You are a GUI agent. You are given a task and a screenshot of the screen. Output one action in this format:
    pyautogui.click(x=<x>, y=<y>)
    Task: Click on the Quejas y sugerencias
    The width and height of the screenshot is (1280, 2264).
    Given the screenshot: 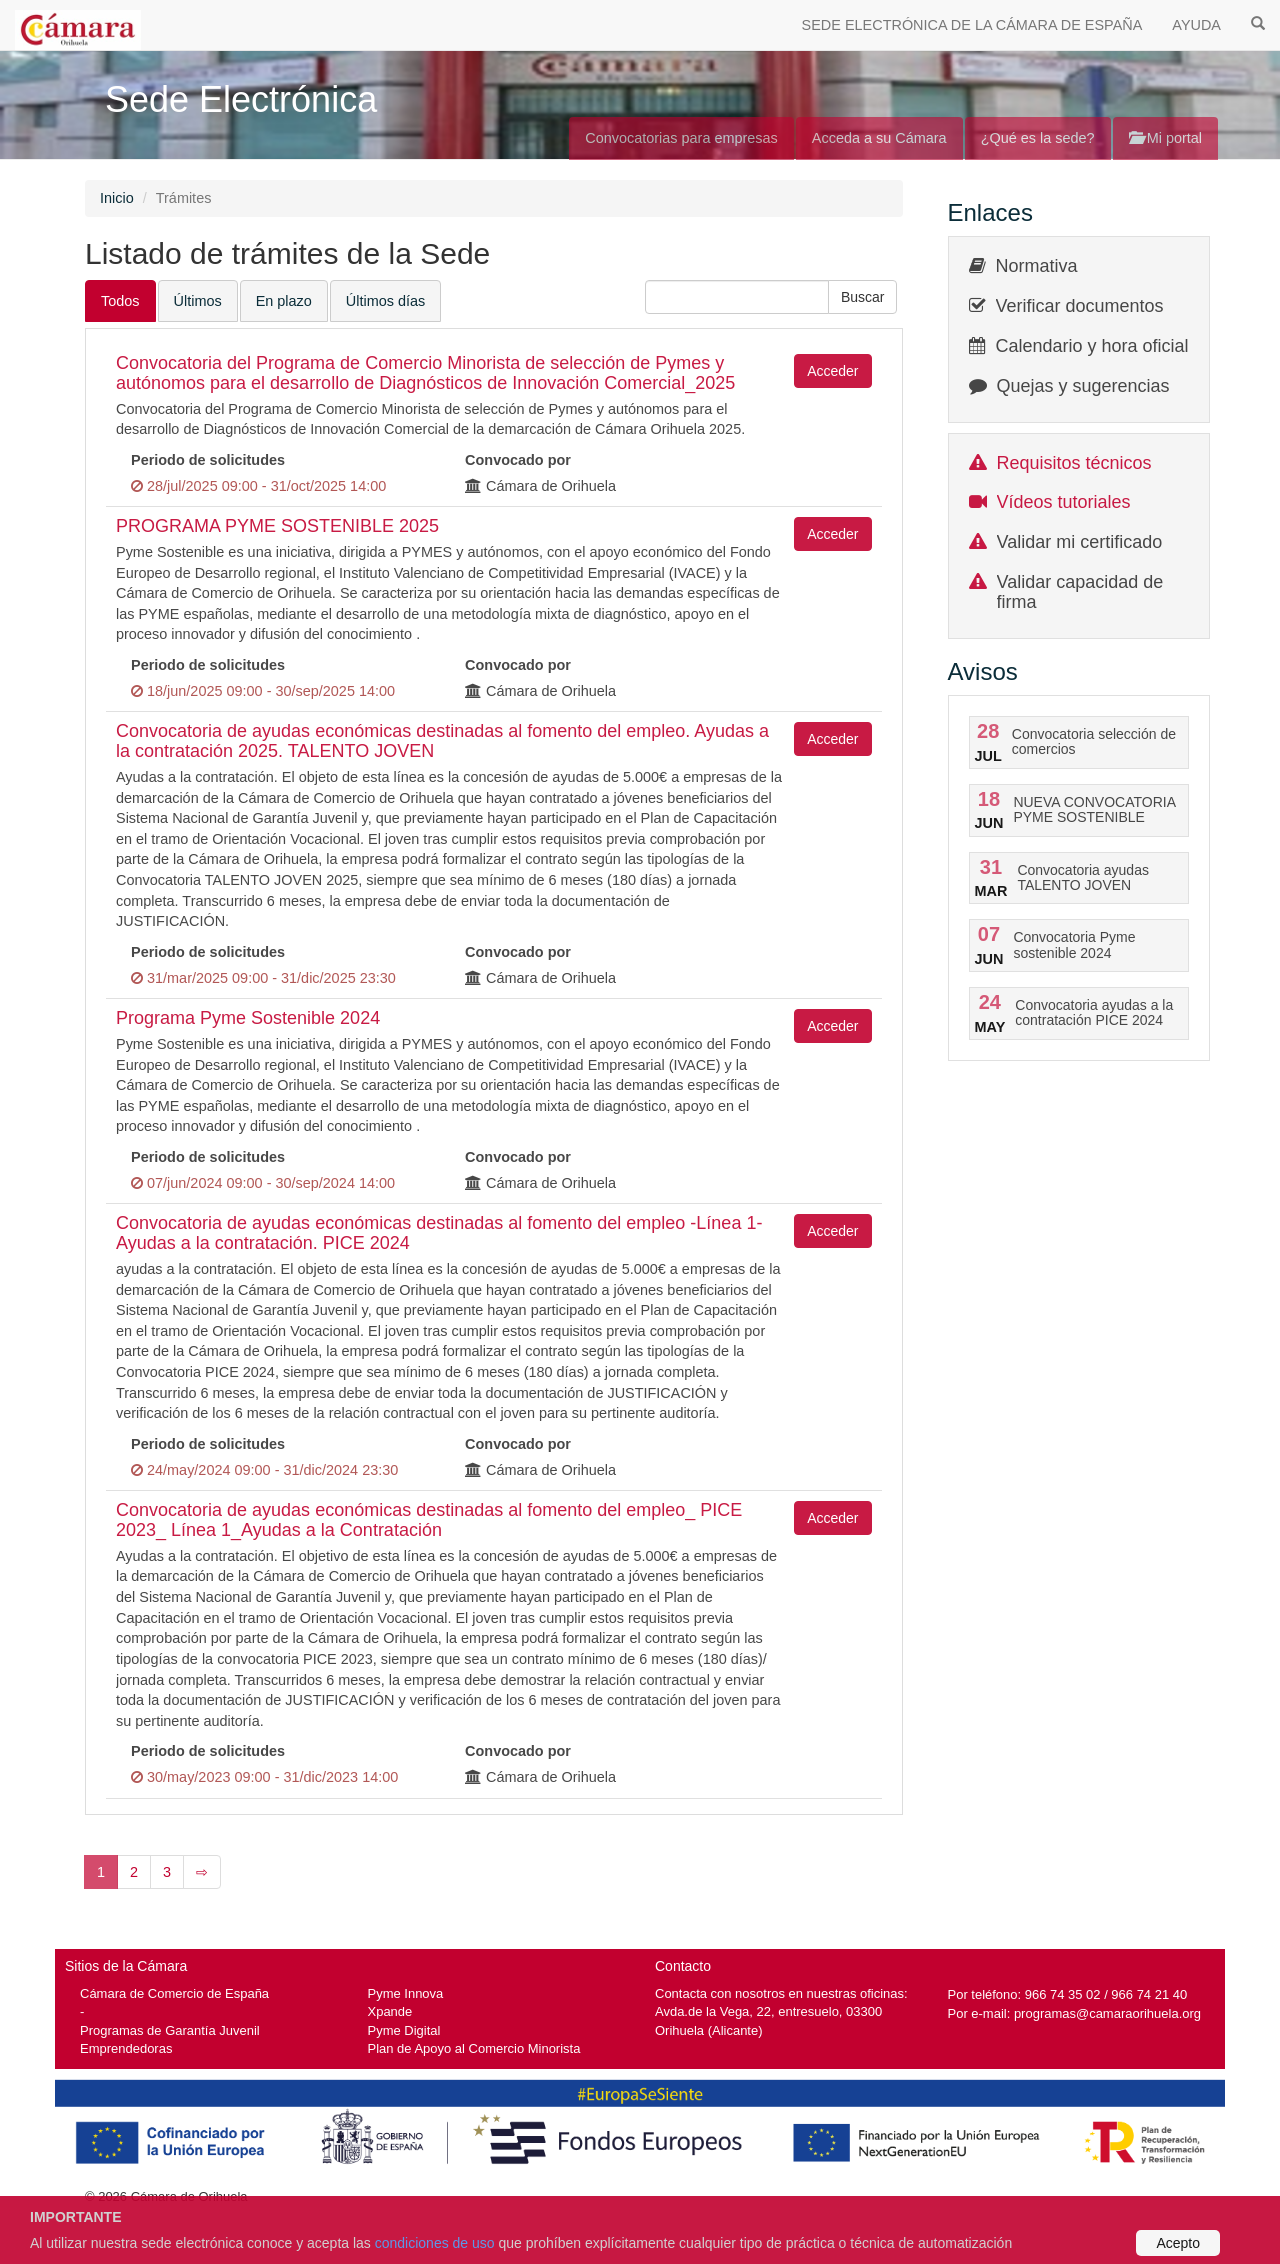 What is the action you would take?
    pyautogui.click(x=1083, y=386)
    